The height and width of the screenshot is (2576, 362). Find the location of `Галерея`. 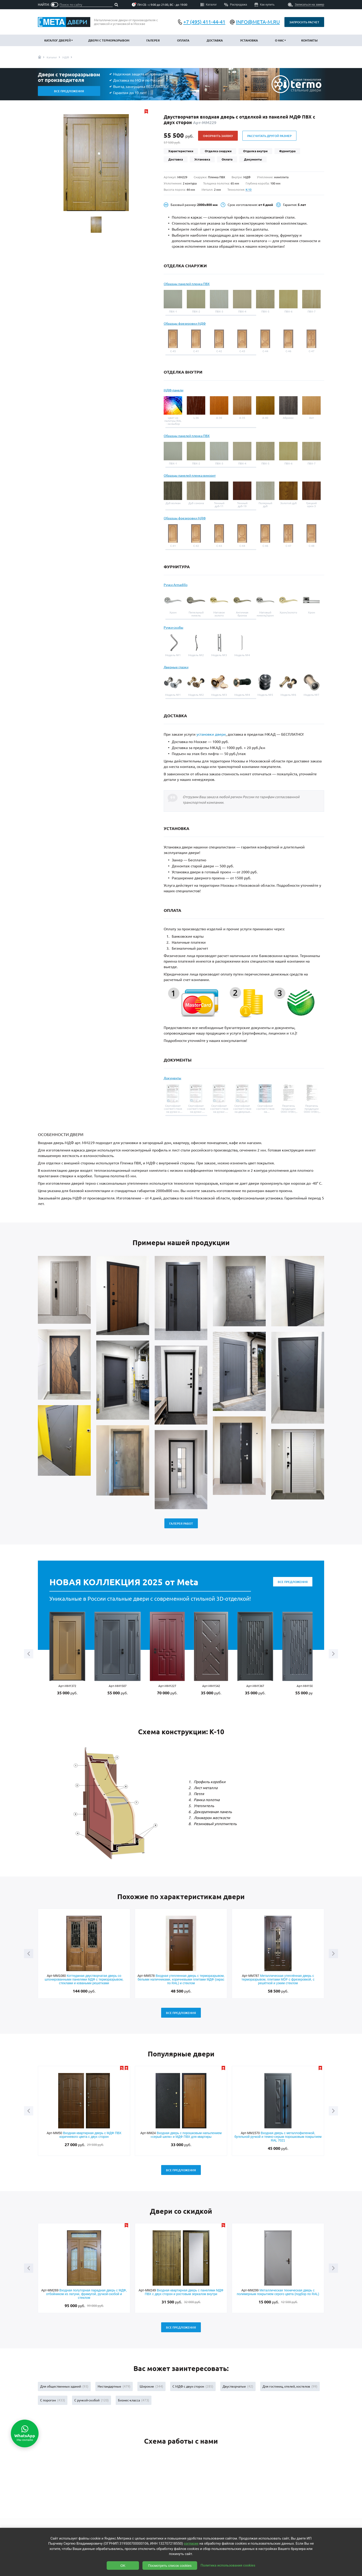

Галерея is located at coordinates (153, 40).